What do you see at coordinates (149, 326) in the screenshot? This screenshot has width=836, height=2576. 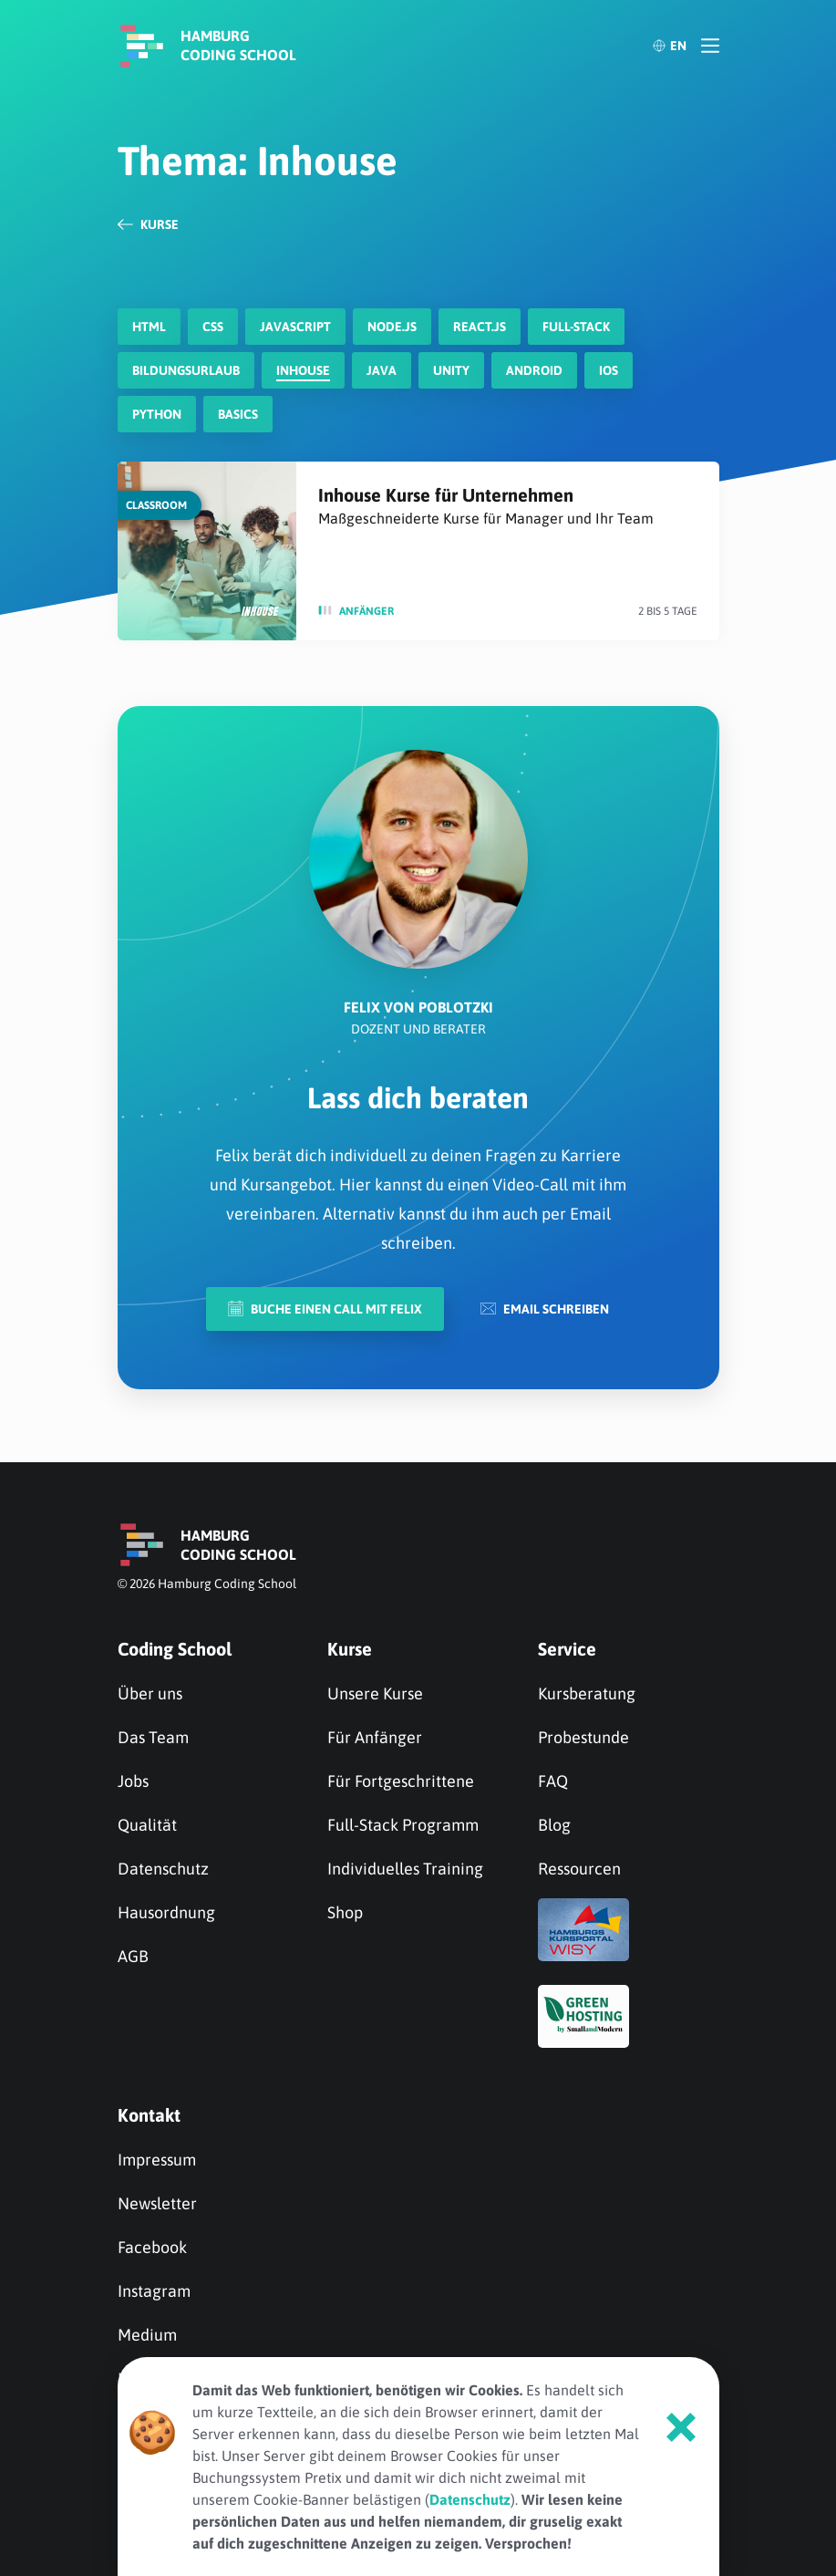 I see `HTML` at bounding box center [149, 326].